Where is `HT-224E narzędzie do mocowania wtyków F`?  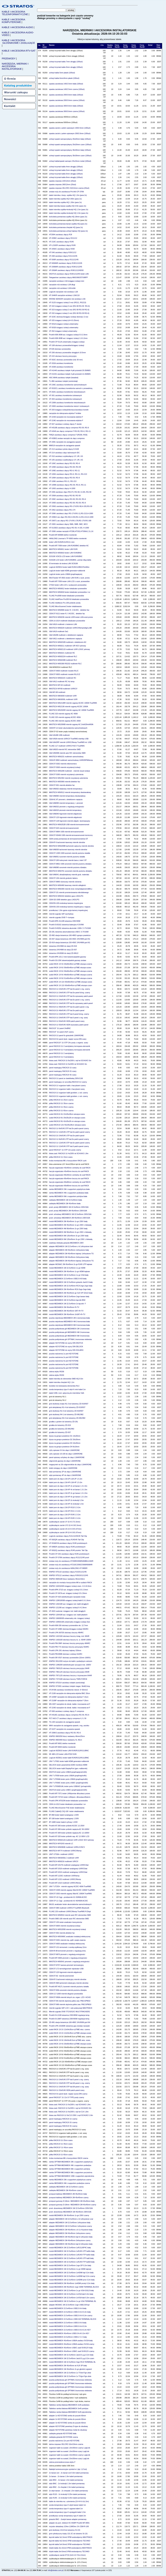
HT-224E narzędzie do mocowania wtyków F is located at coordinates (66, 420).